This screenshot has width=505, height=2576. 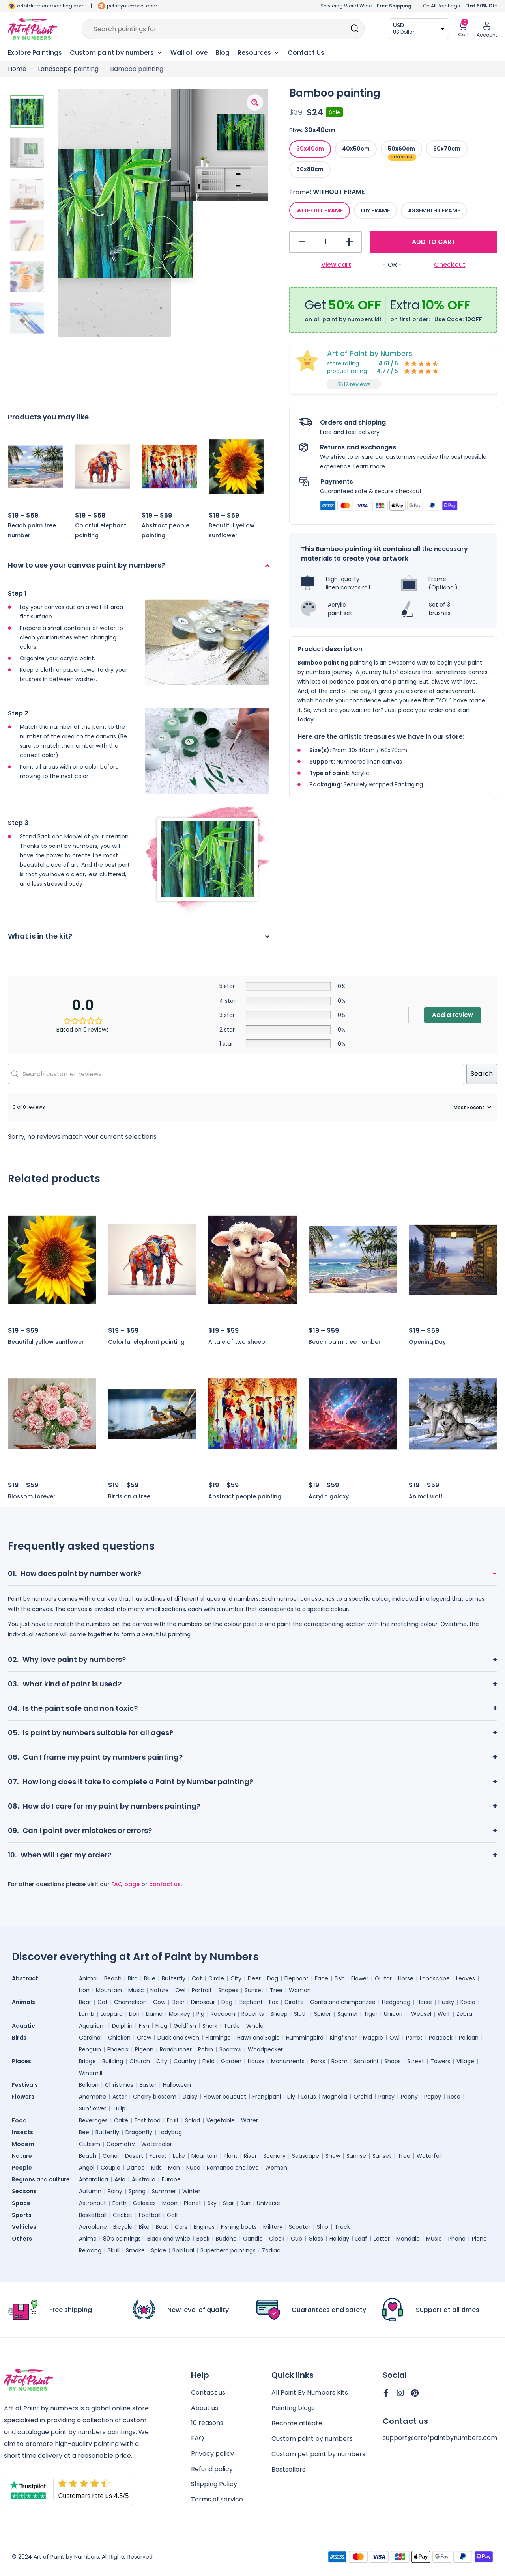 What do you see at coordinates (334, 2097) in the screenshot?
I see `Magnolia` at bounding box center [334, 2097].